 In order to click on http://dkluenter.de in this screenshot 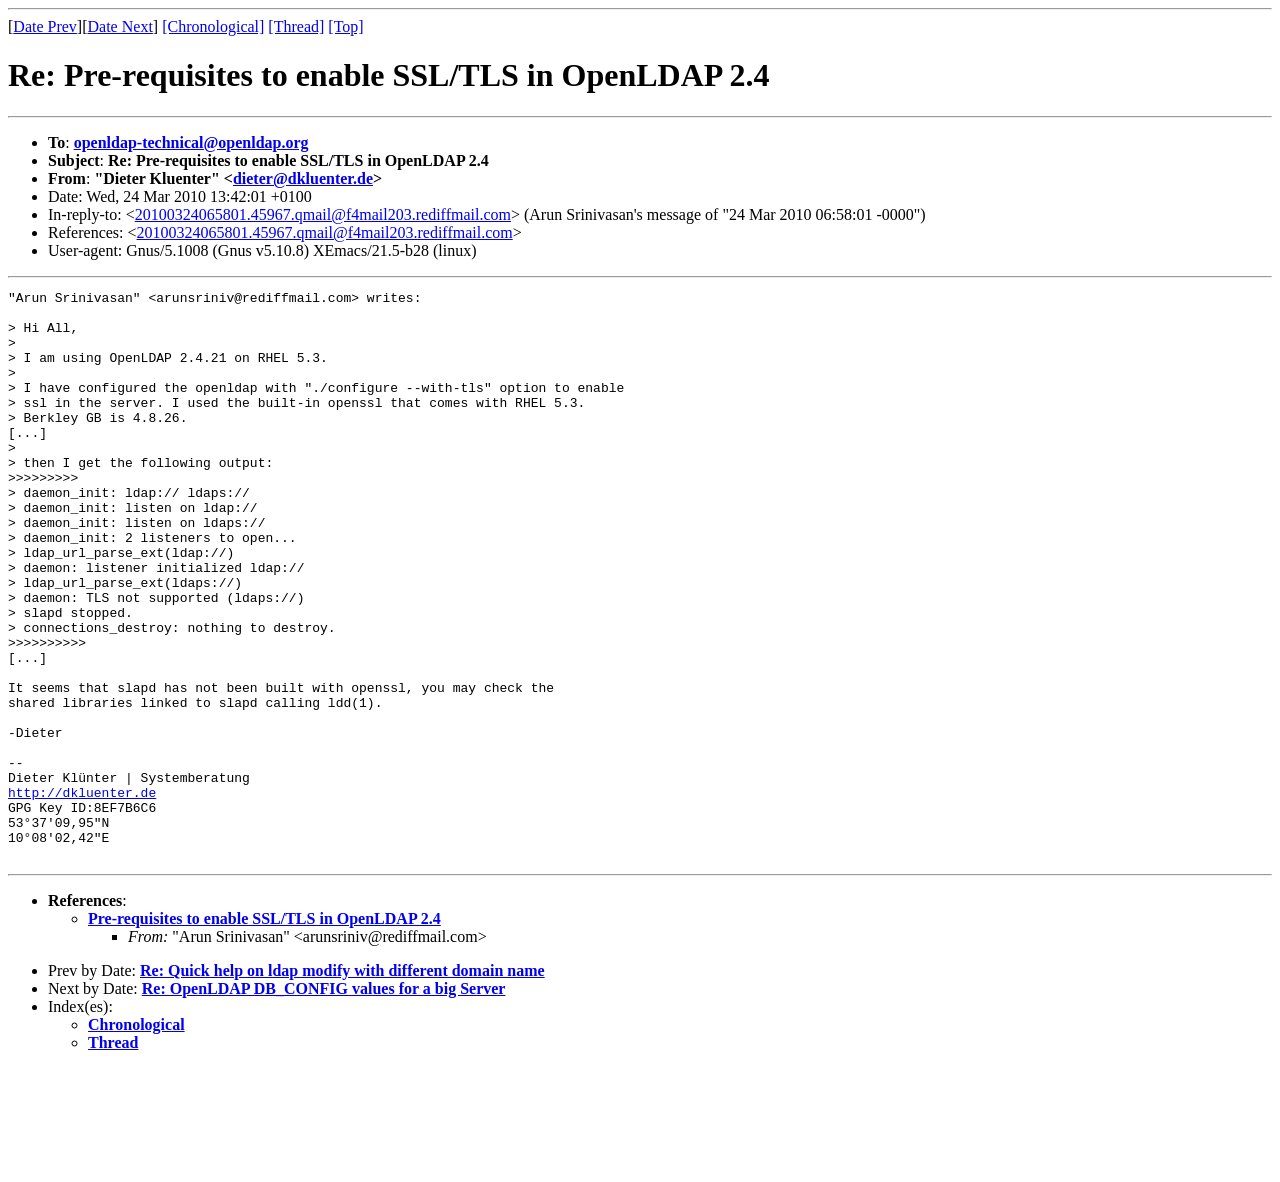, I will do `click(82, 894)`.